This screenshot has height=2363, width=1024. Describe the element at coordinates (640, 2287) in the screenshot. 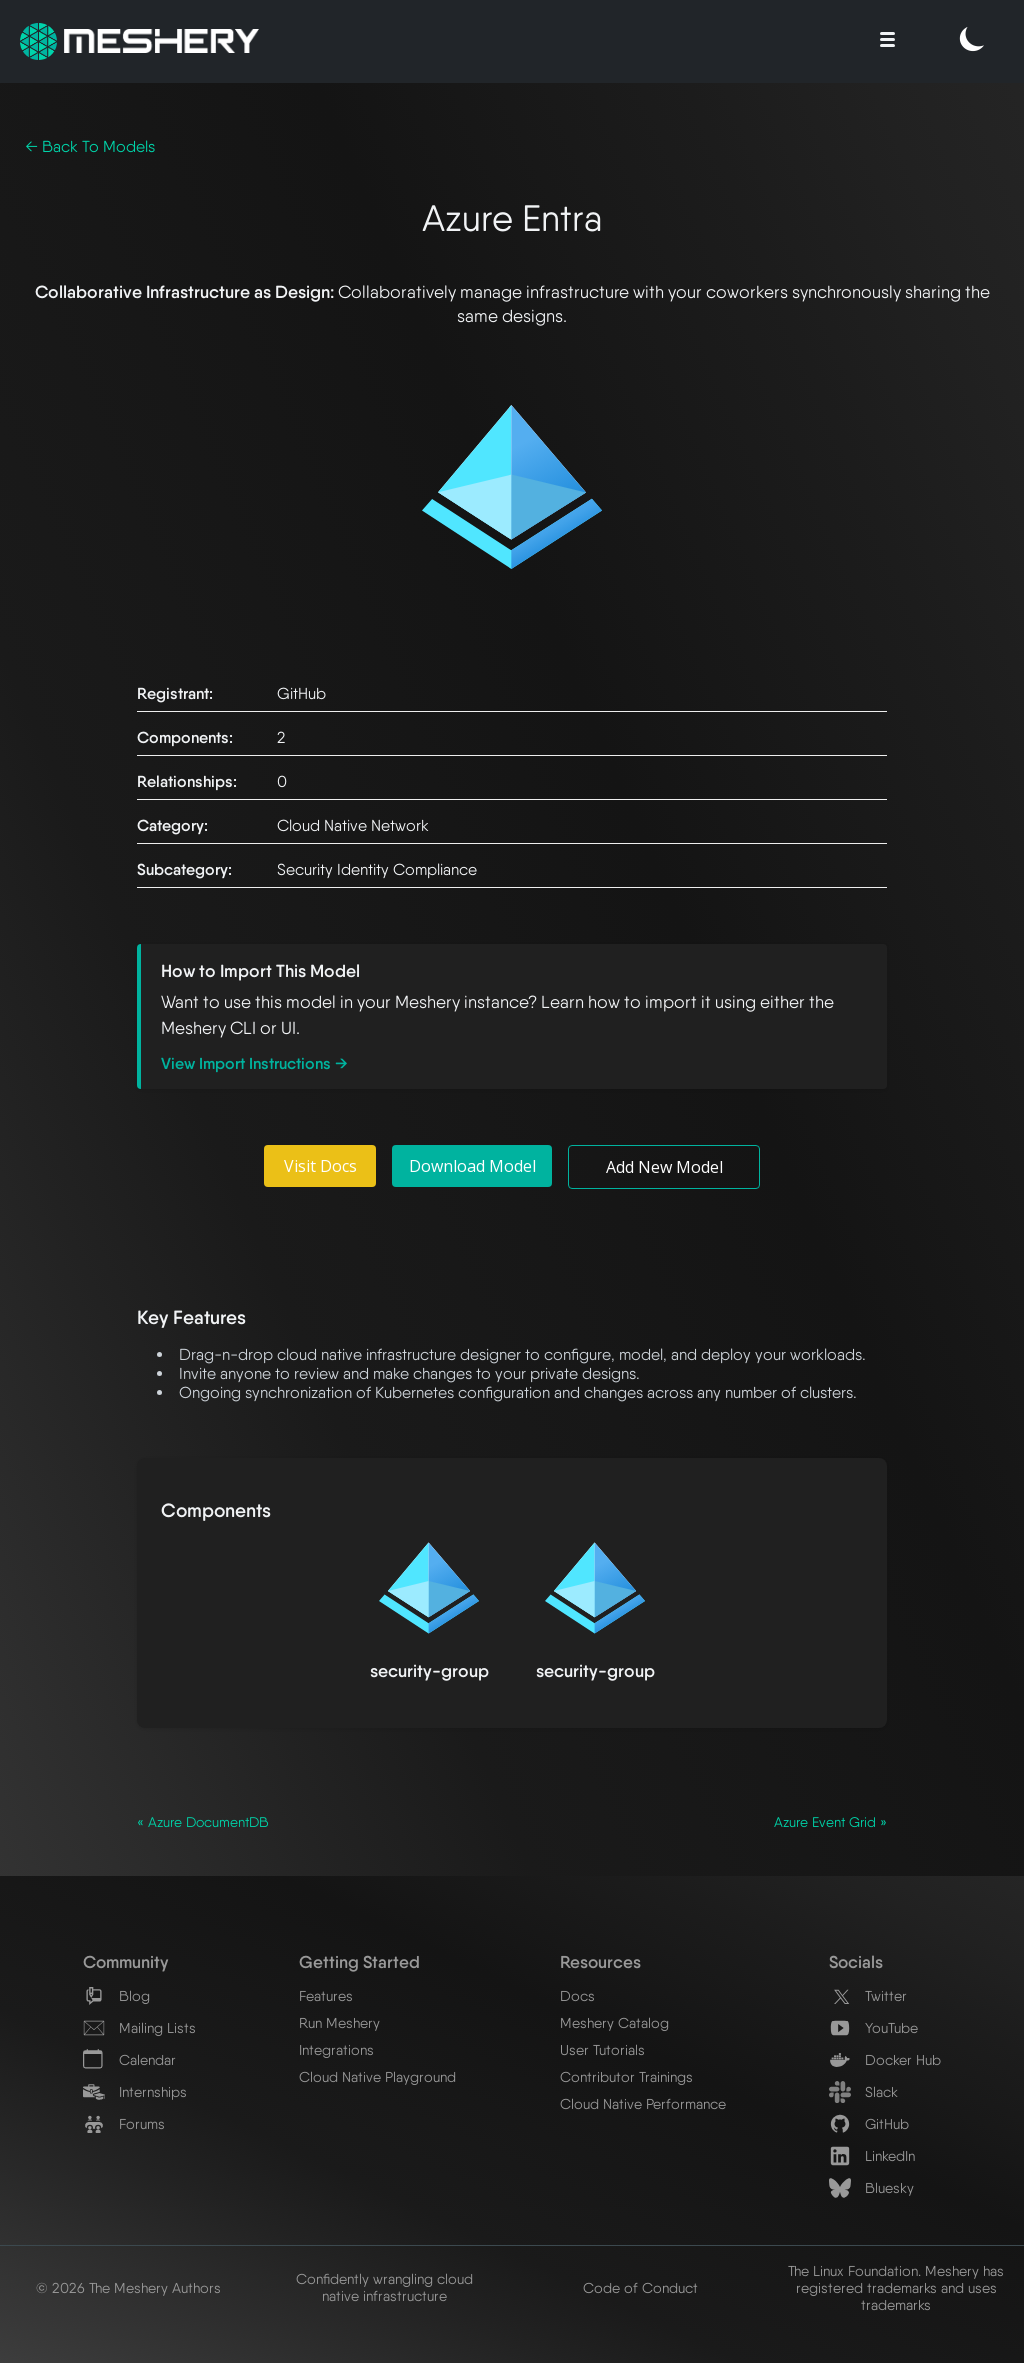

I see `Code of Conduct` at that location.